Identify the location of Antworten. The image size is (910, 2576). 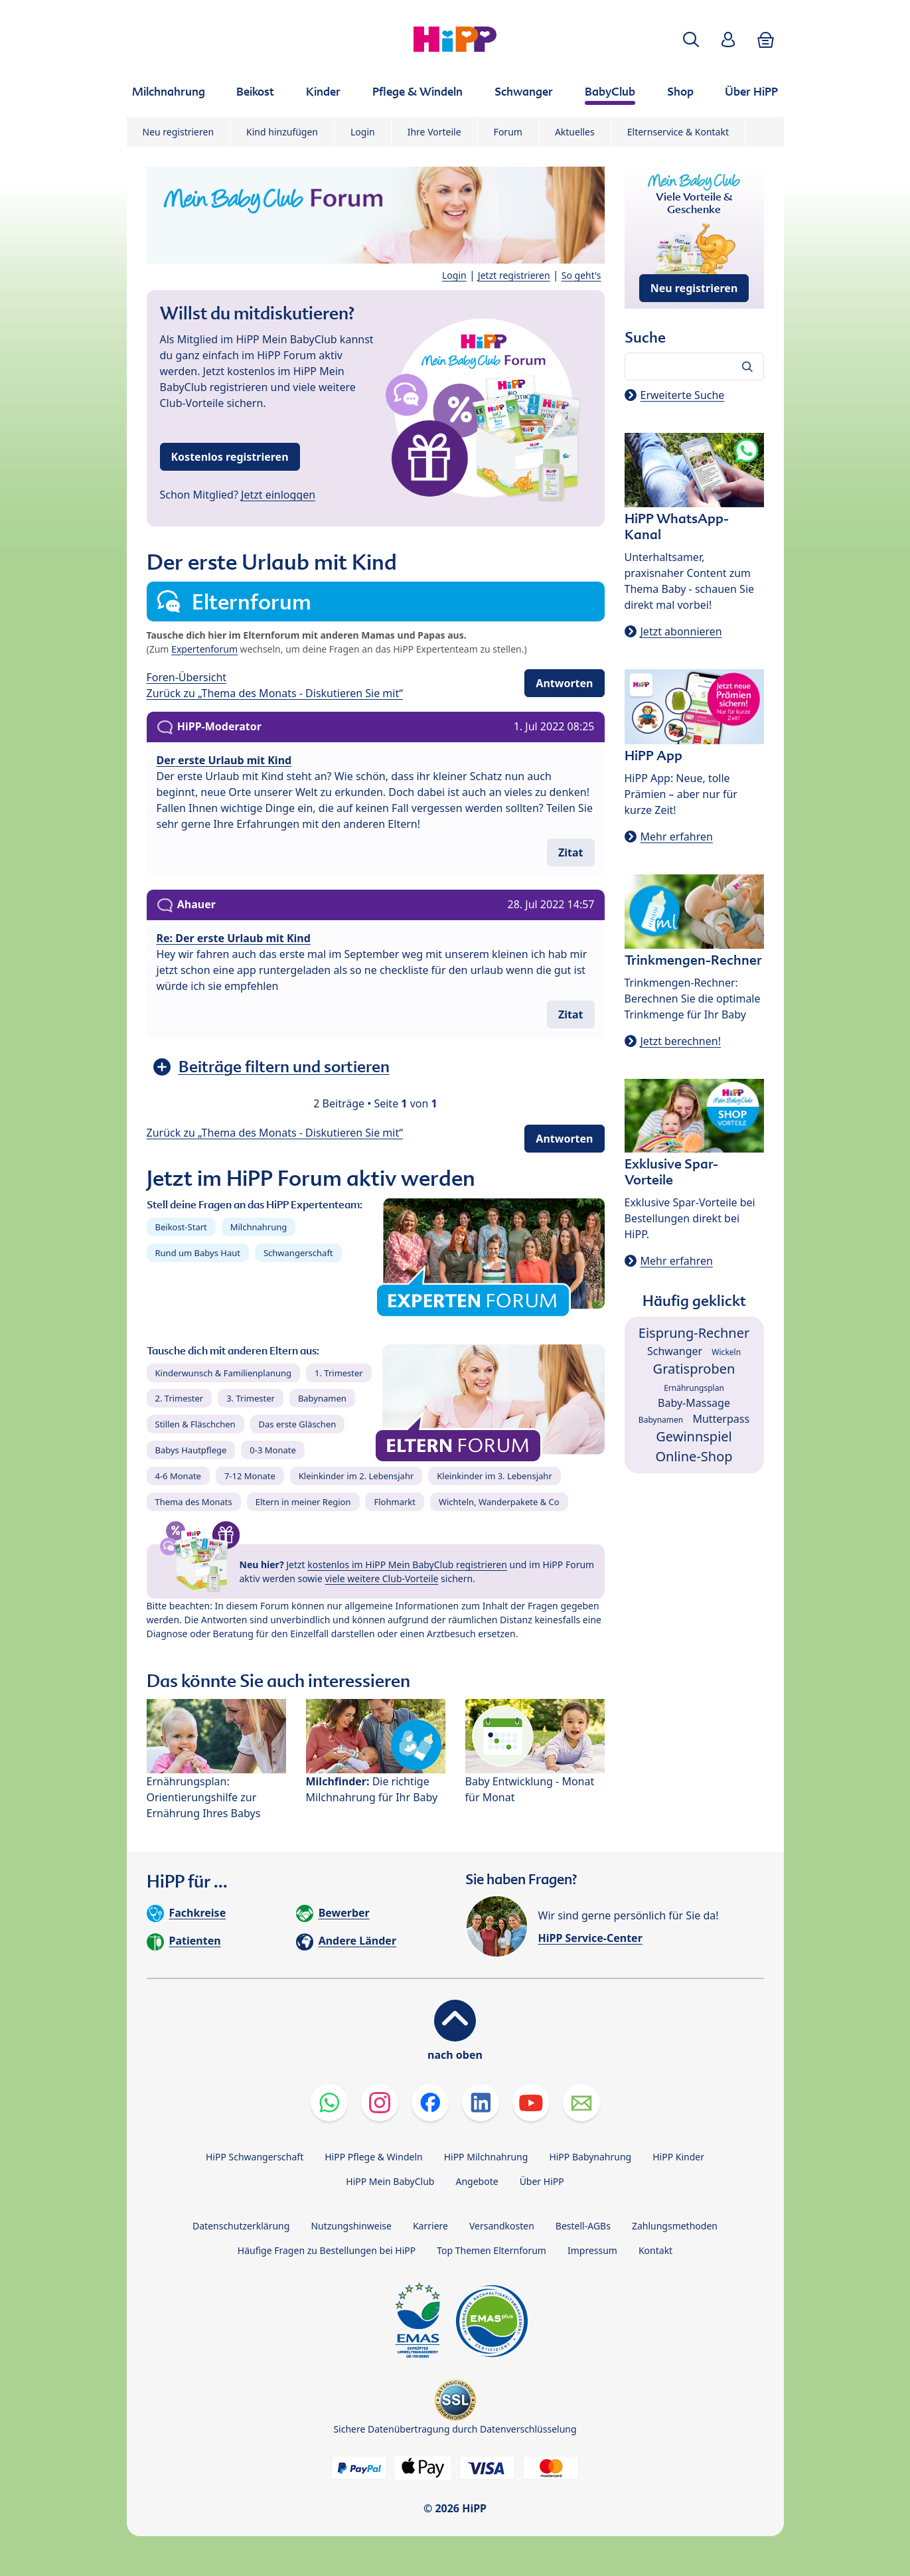
(564, 683).